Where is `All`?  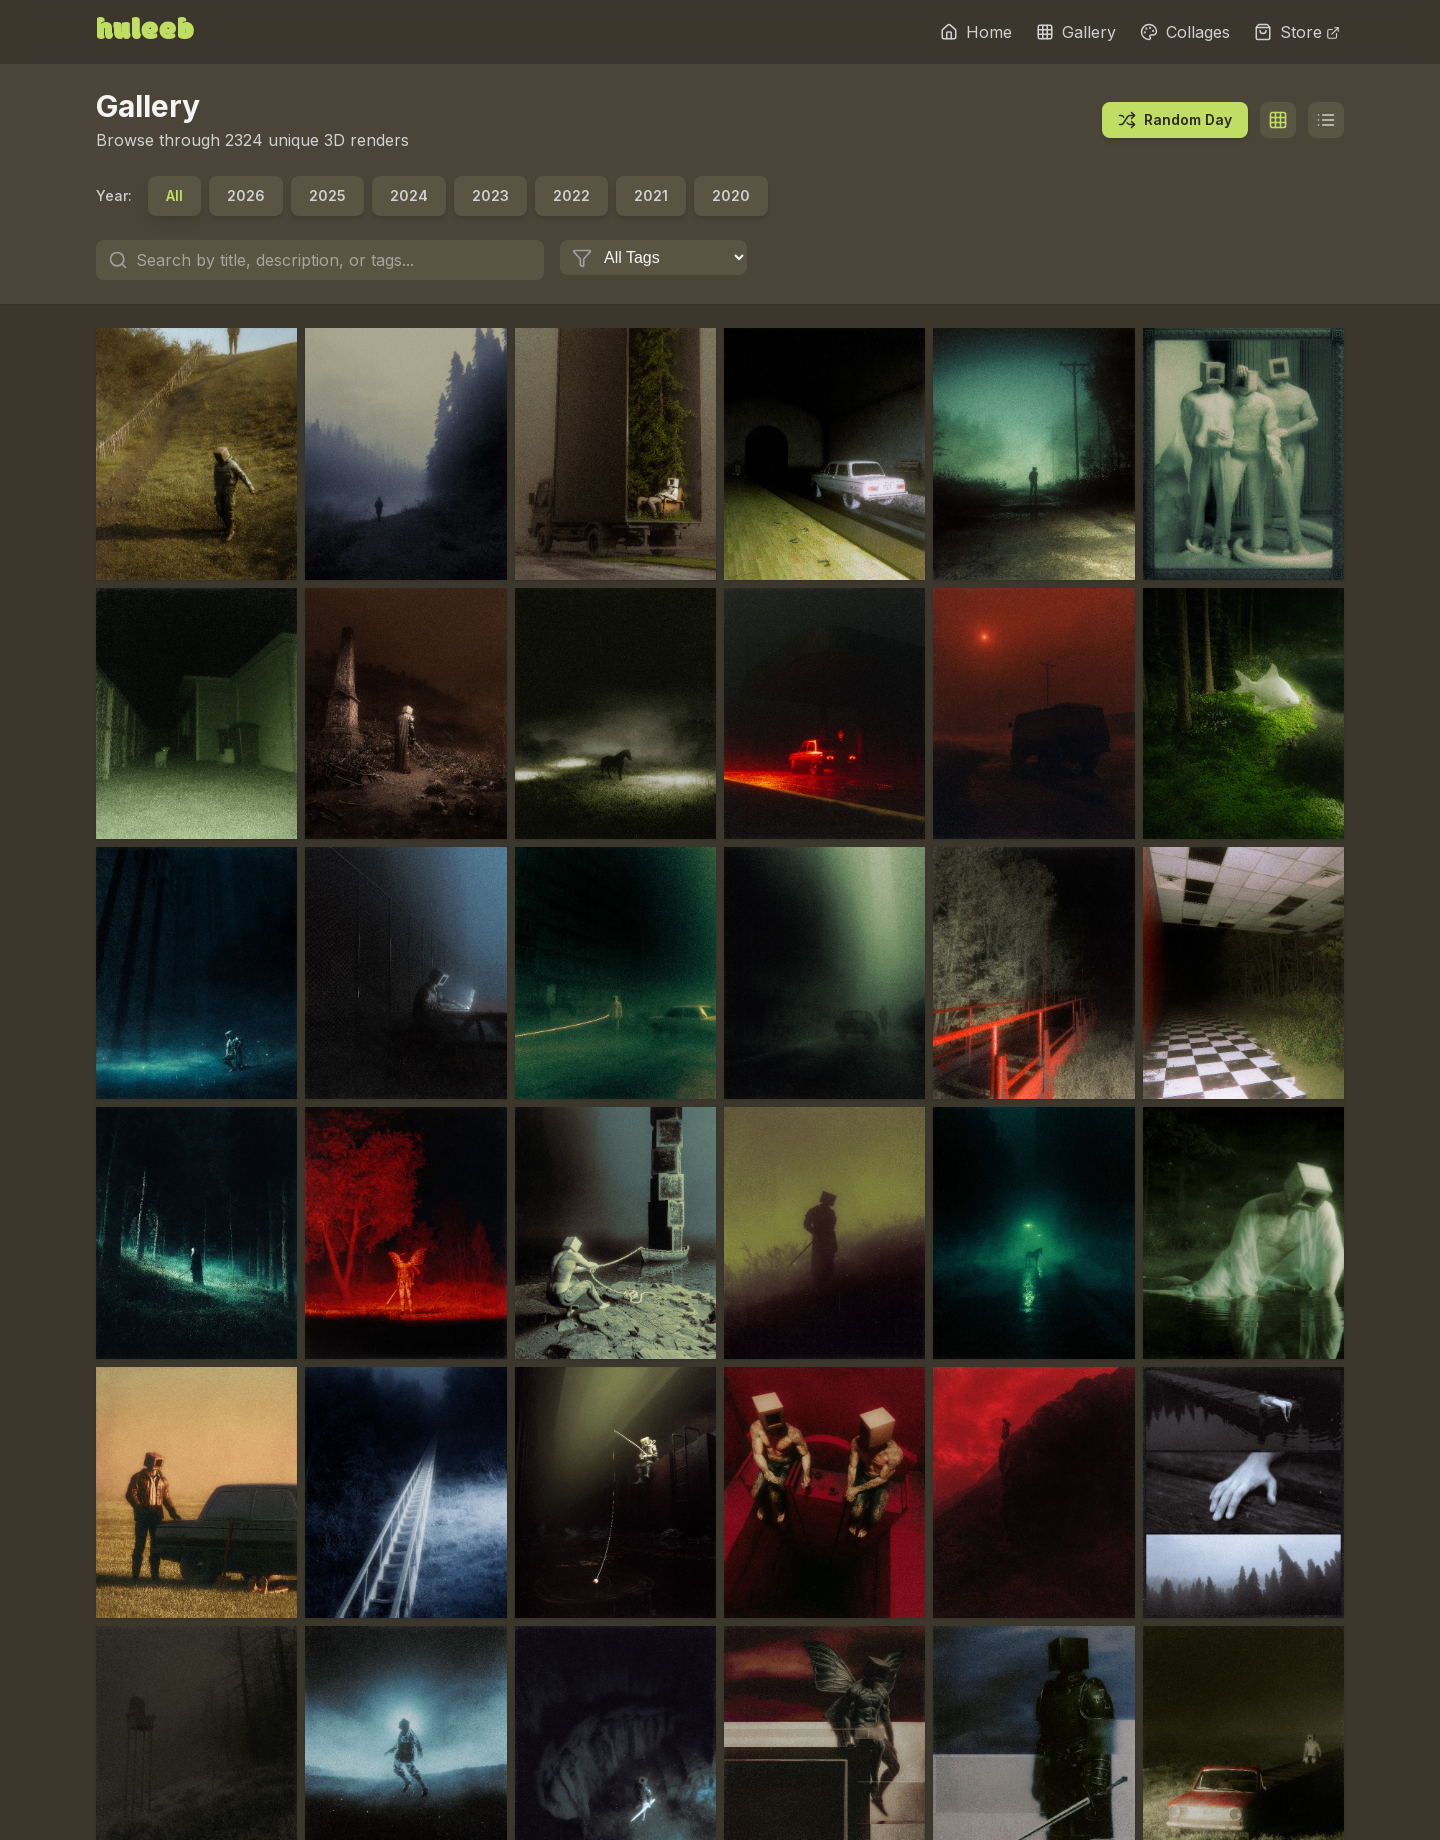 All is located at coordinates (174, 195).